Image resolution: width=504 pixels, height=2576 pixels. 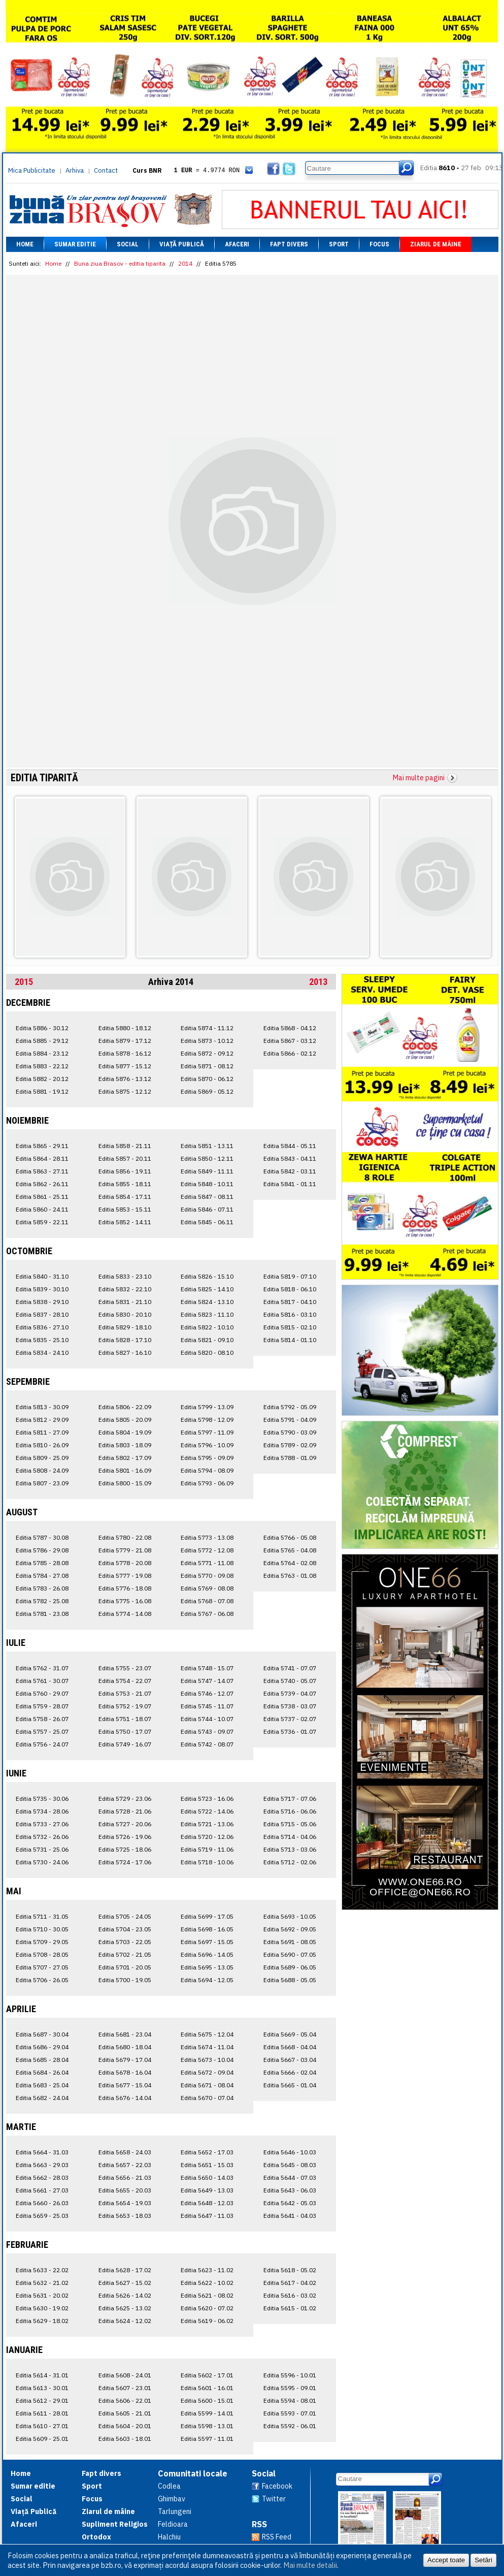 What do you see at coordinates (124, 2059) in the screenshot?
I see `Editia 5679 - 17.04` at bounding box center [124, 2059].